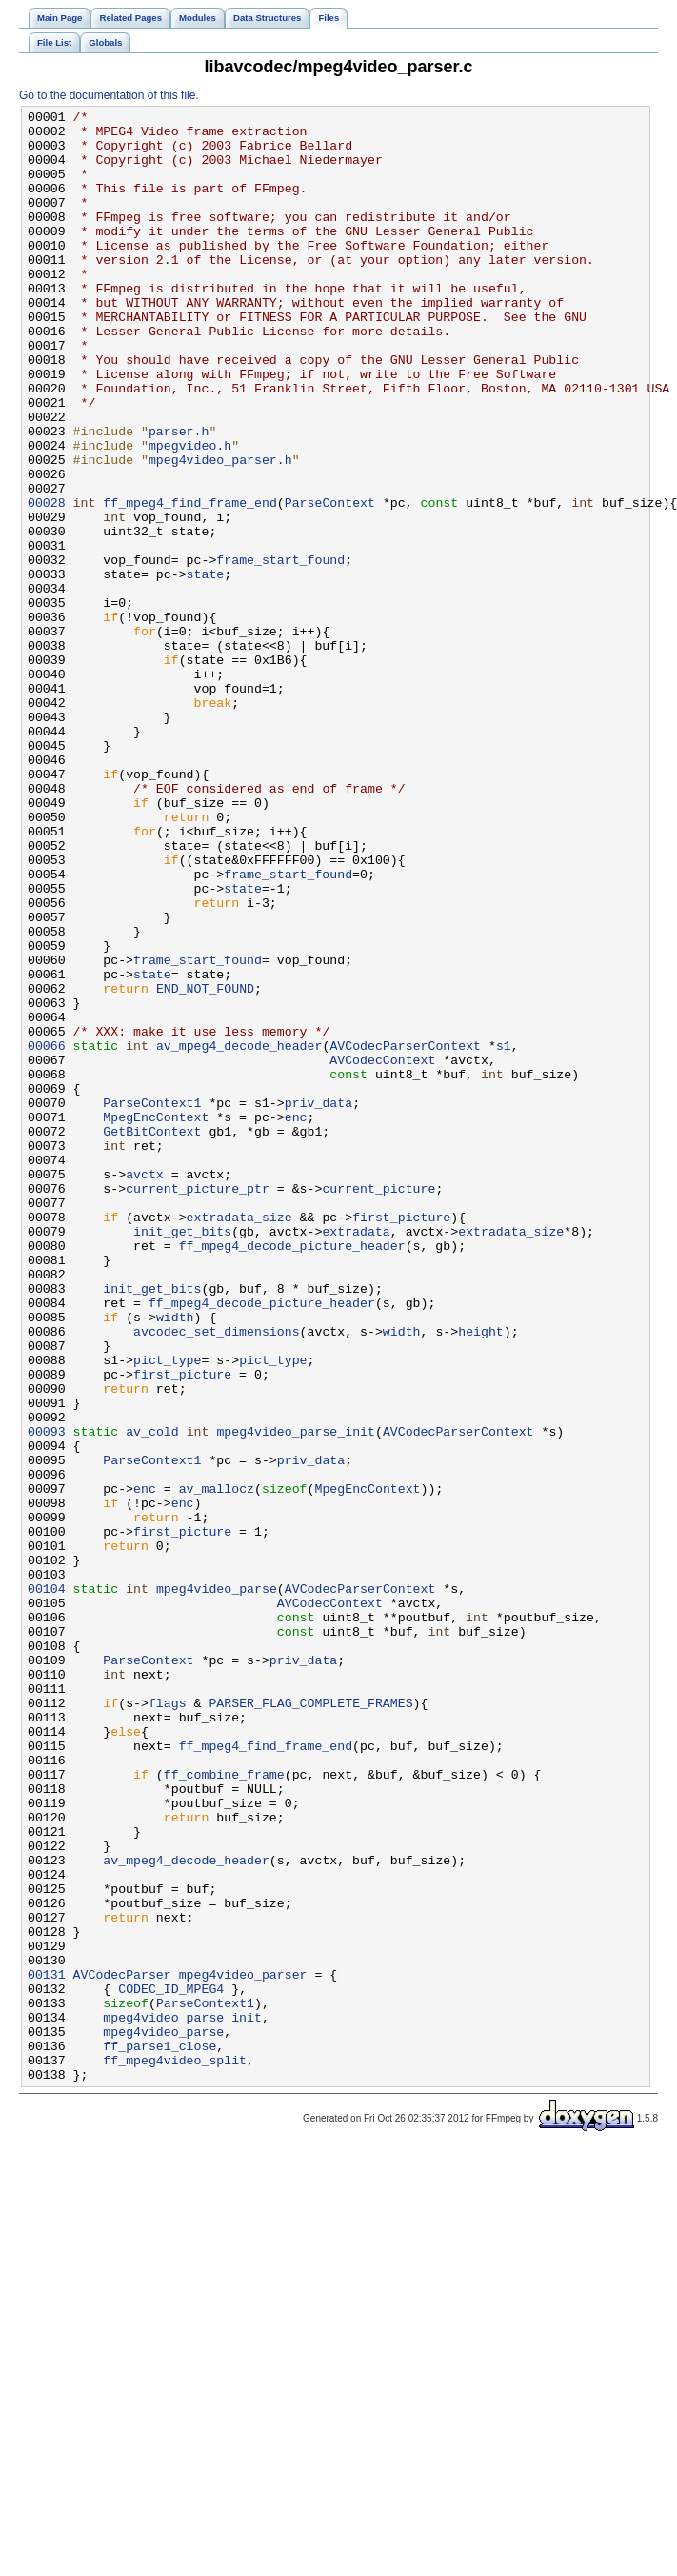 The height and width of the screenshot is (2576, 677). What do you see at coordinates (292, 1473) in the screenshot?
I see `ff_mpeg4_decode_picture_header` at bounding box center [292, 1473].